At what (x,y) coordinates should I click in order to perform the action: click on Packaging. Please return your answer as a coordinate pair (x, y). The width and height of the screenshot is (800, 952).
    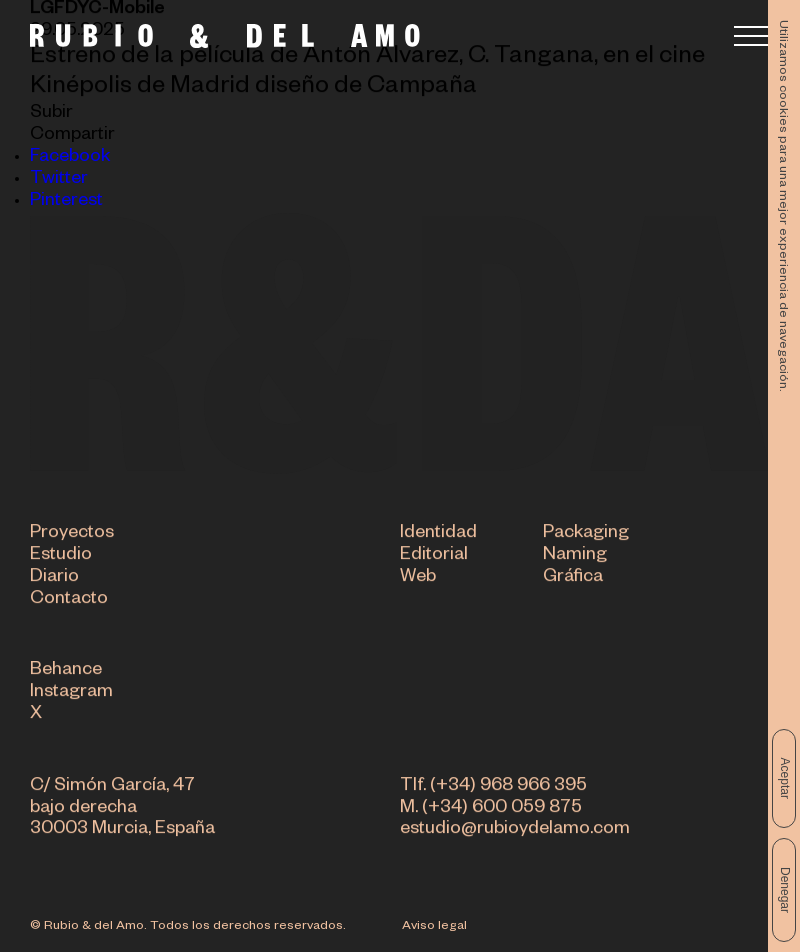
    Looking at the image, I should click on (586, 536).